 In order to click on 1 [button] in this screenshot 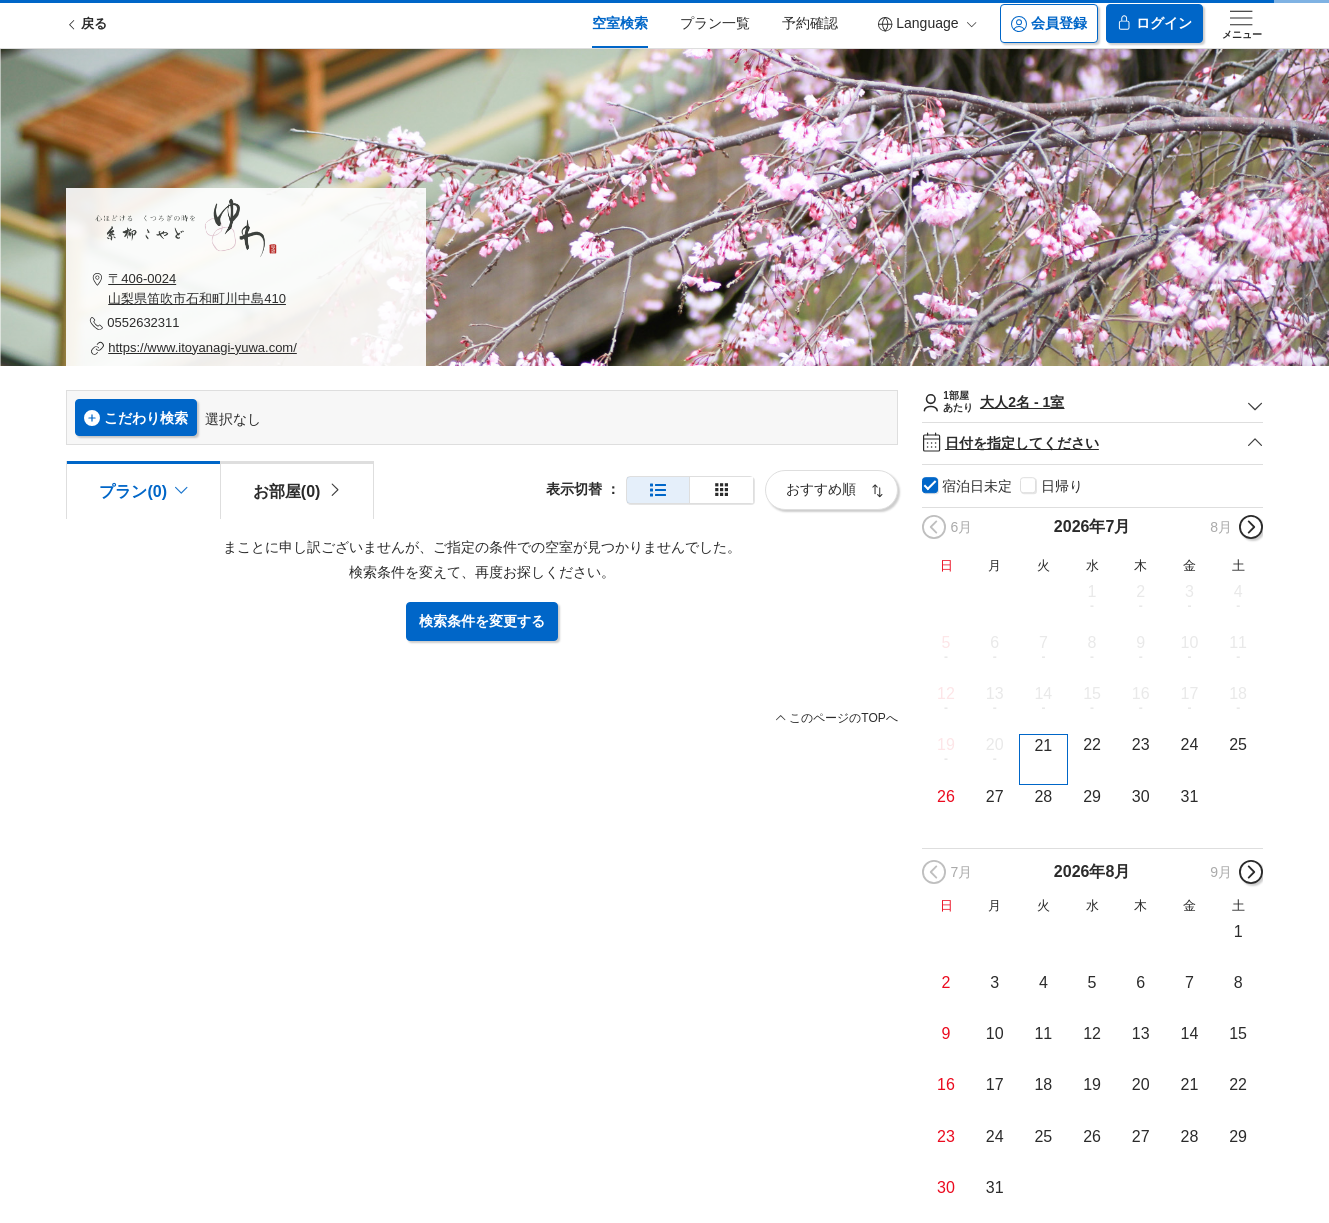, I will do `click(1092, 591)`.